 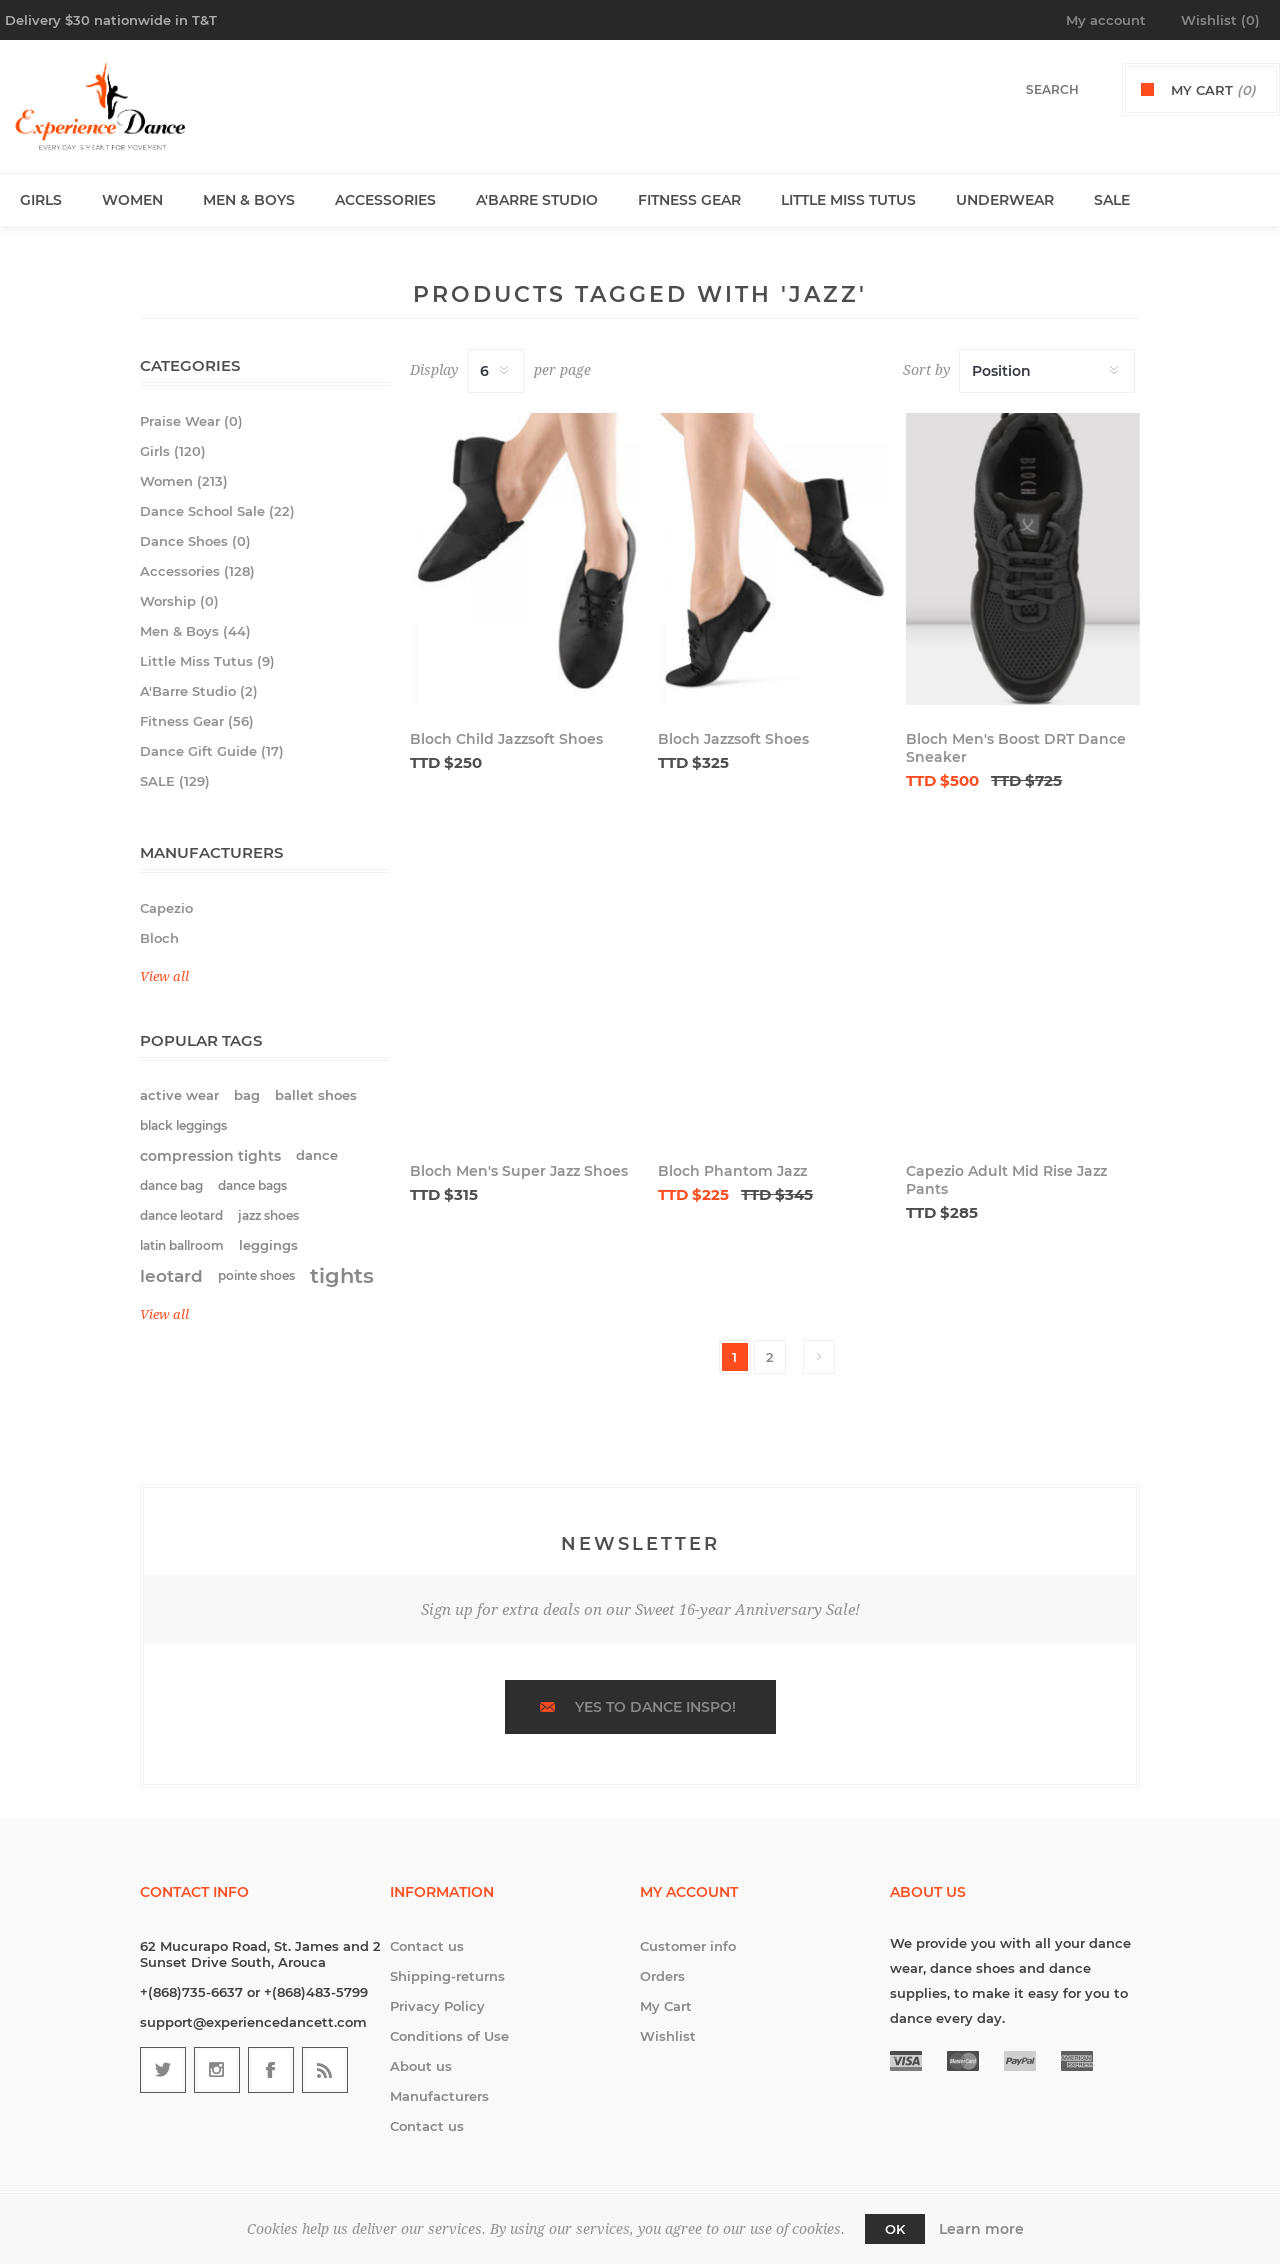 What do you see at coordinates (173, 451) in the screenshot?
I see `Girls (120)` at bounding box center [173, 451].